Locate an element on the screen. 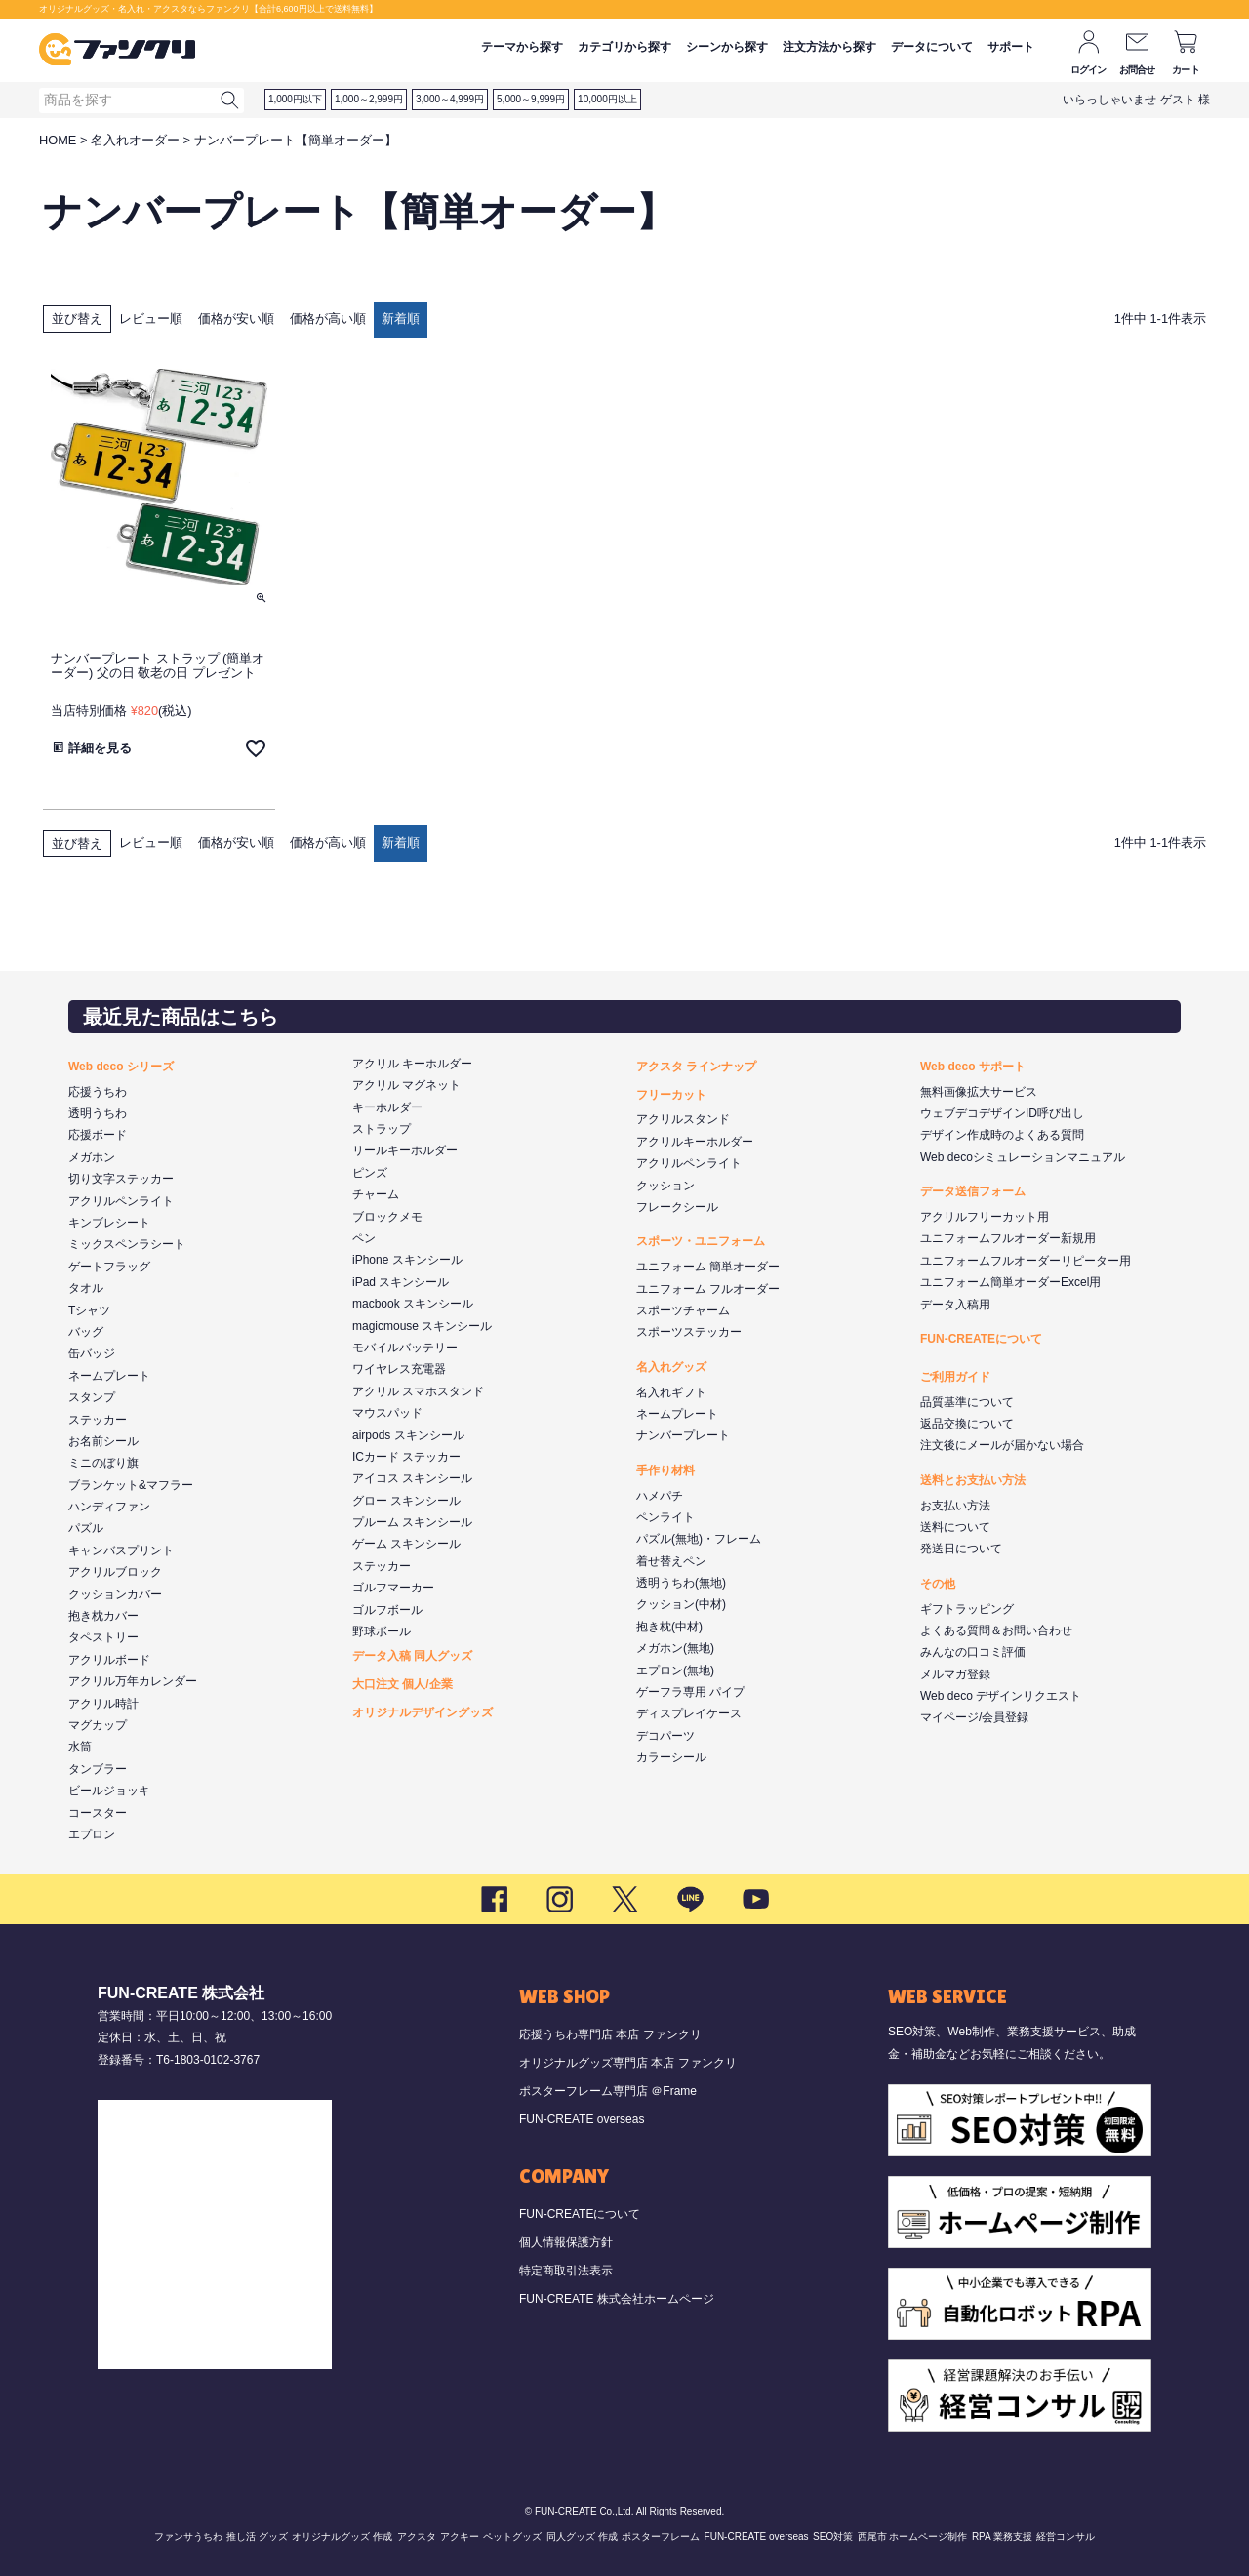  マウスパッド is located at coordinates (387, 1413).